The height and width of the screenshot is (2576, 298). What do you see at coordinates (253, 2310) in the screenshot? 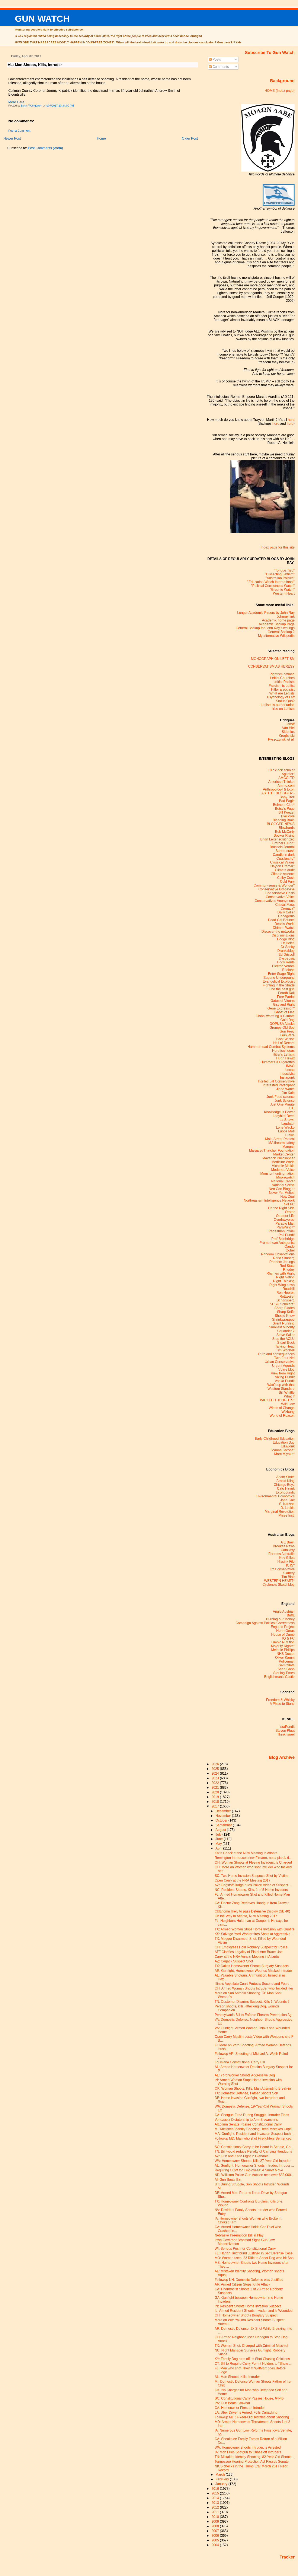
I see `IL: Armed Resident Shoots Invader, and is Wounded` at bounding box center [253, 2310].